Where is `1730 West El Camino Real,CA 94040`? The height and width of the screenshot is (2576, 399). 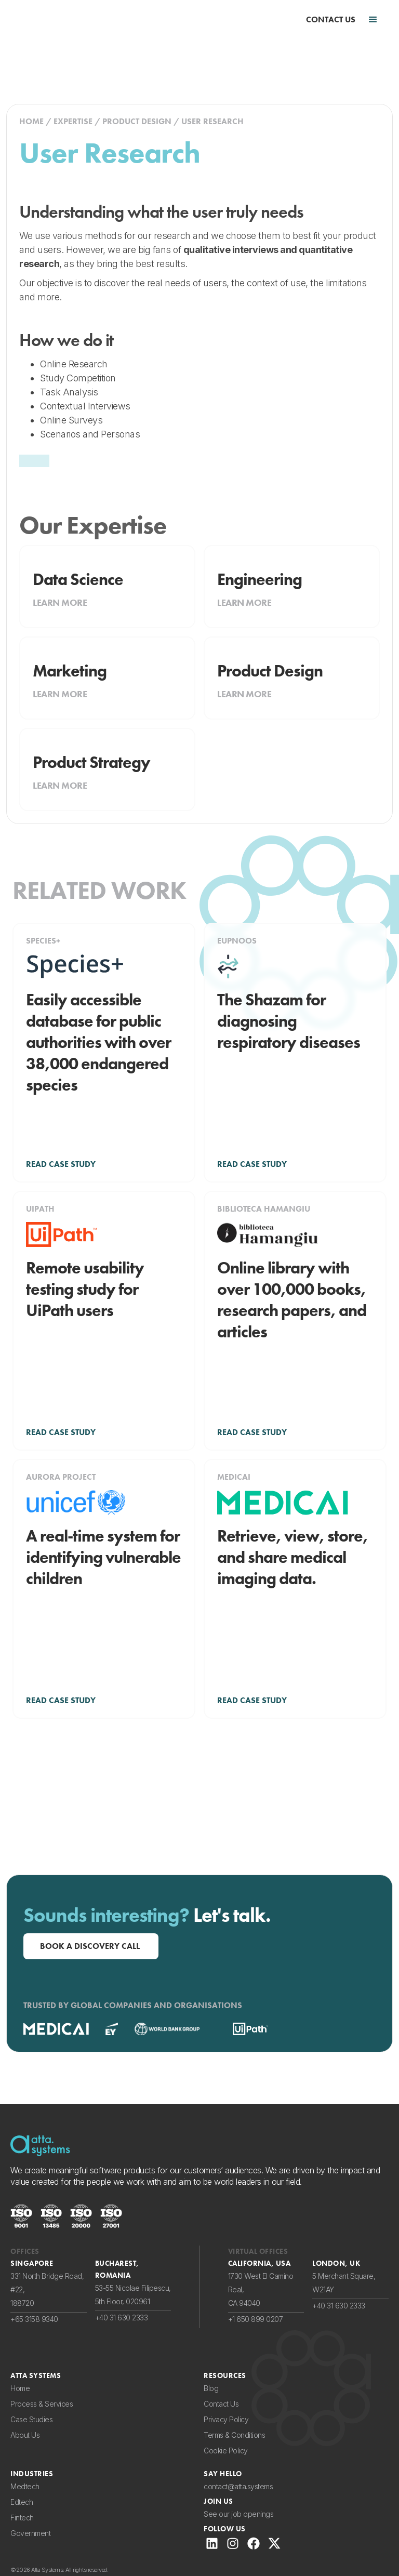 1730 West El Camino Real,CA 94040 is located at coordinates (261, 2289).